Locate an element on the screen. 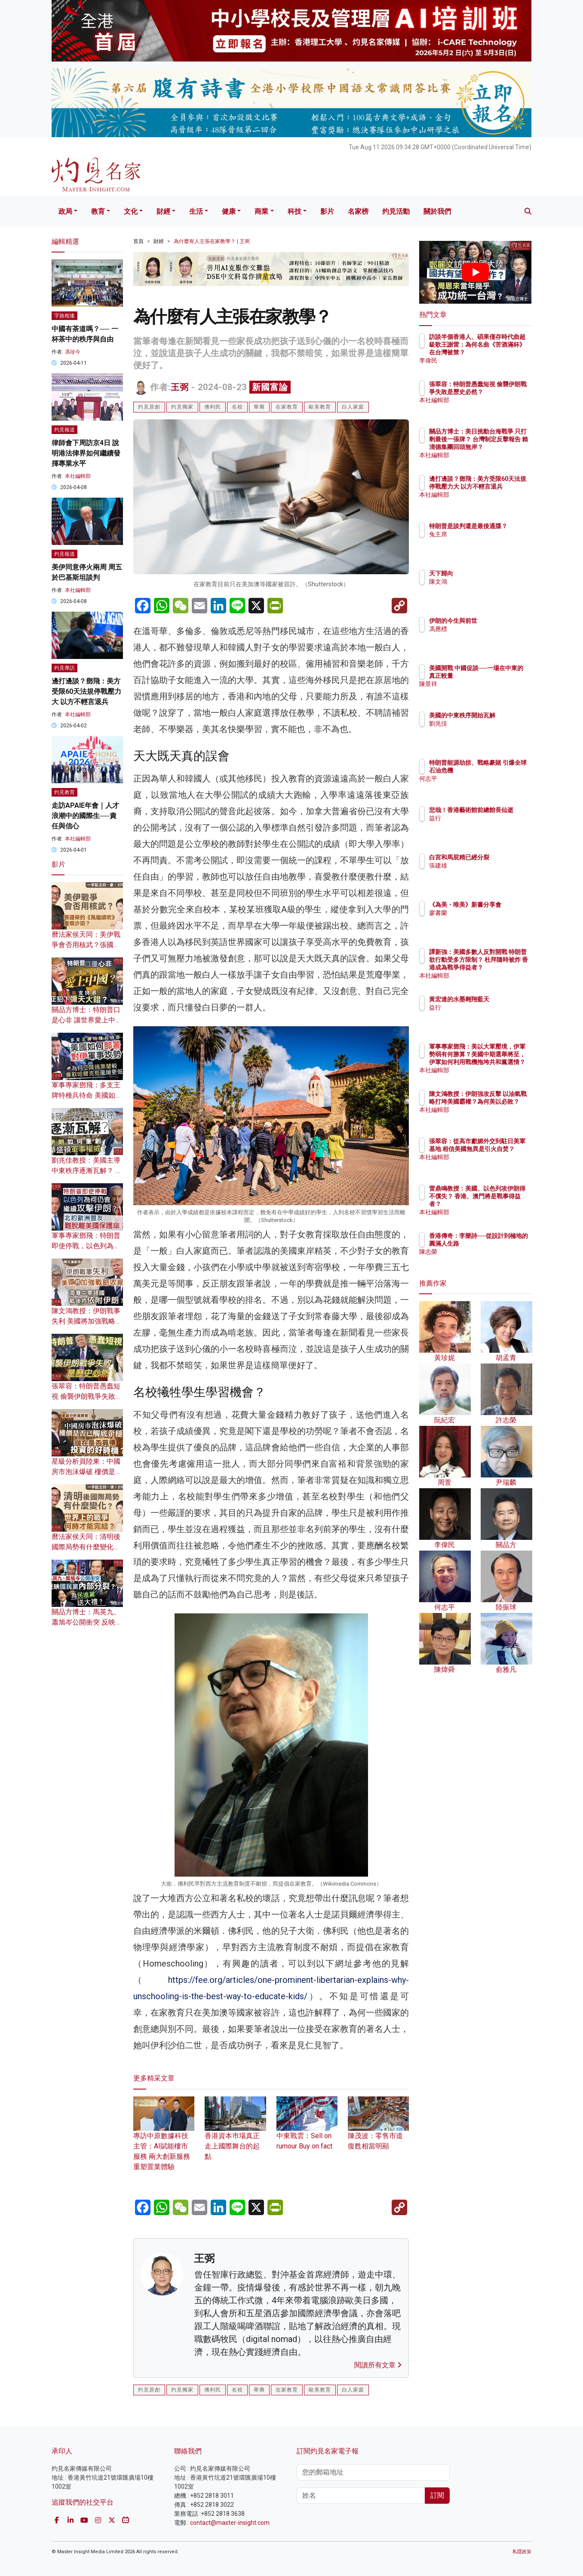 The image size is (583, 2576). 何志平 is located at coordinates (488, 786).